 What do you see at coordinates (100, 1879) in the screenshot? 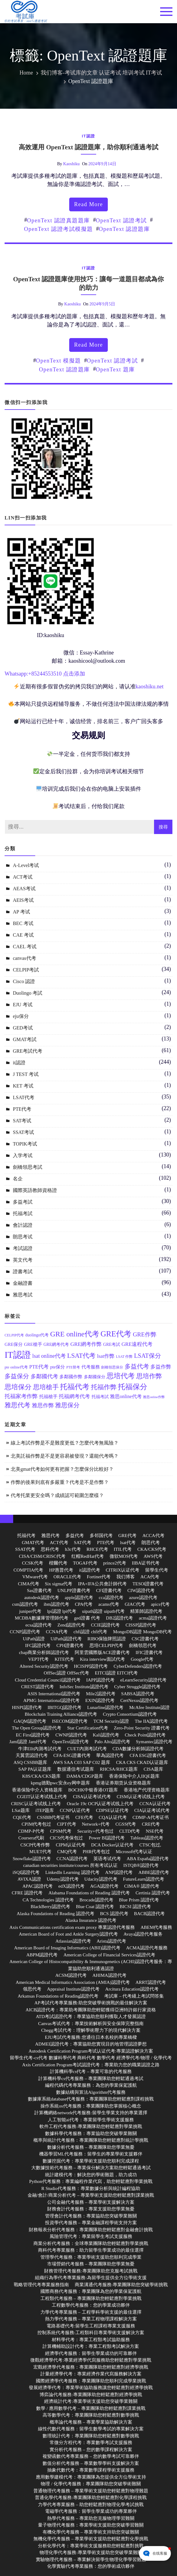
I see `Udacity認證代考` at bounding box center [100, 1879].